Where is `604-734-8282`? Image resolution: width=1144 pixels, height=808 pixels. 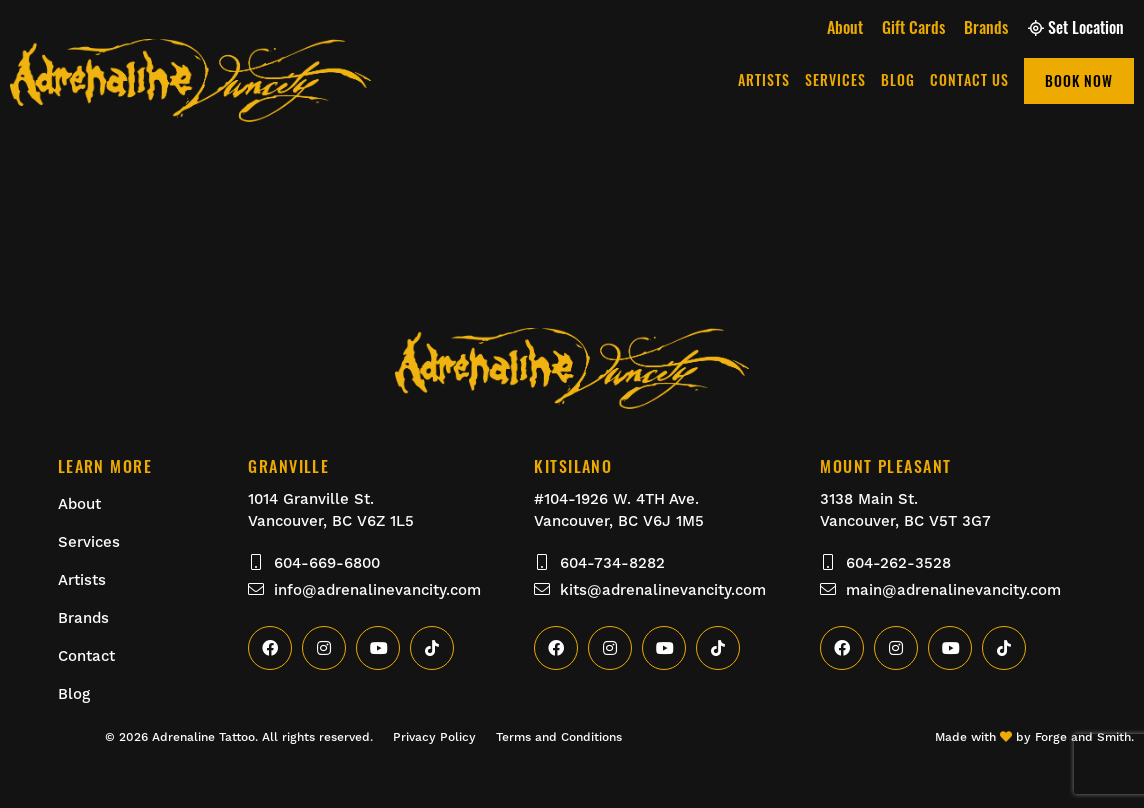
604-734-8282 is located at coordinates (599, 563).